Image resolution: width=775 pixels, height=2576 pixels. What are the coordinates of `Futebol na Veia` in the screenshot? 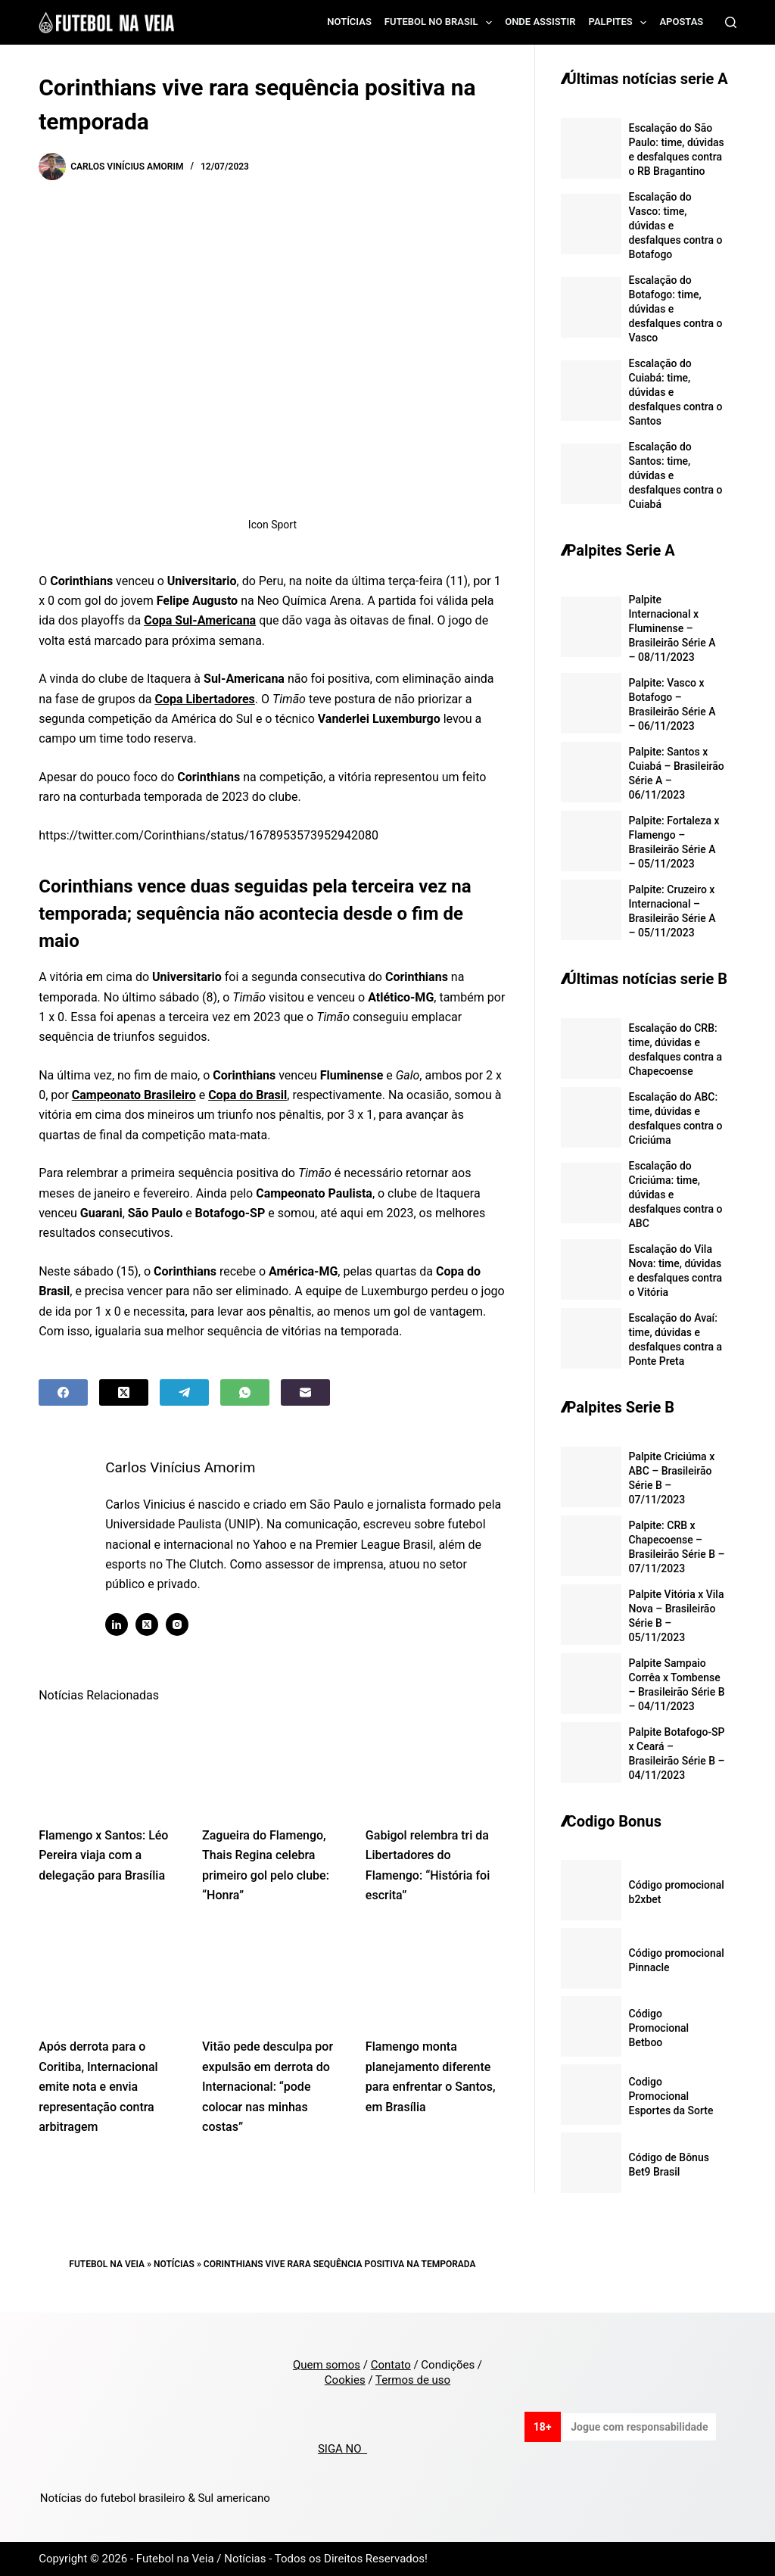 It's located at (107, 2264).